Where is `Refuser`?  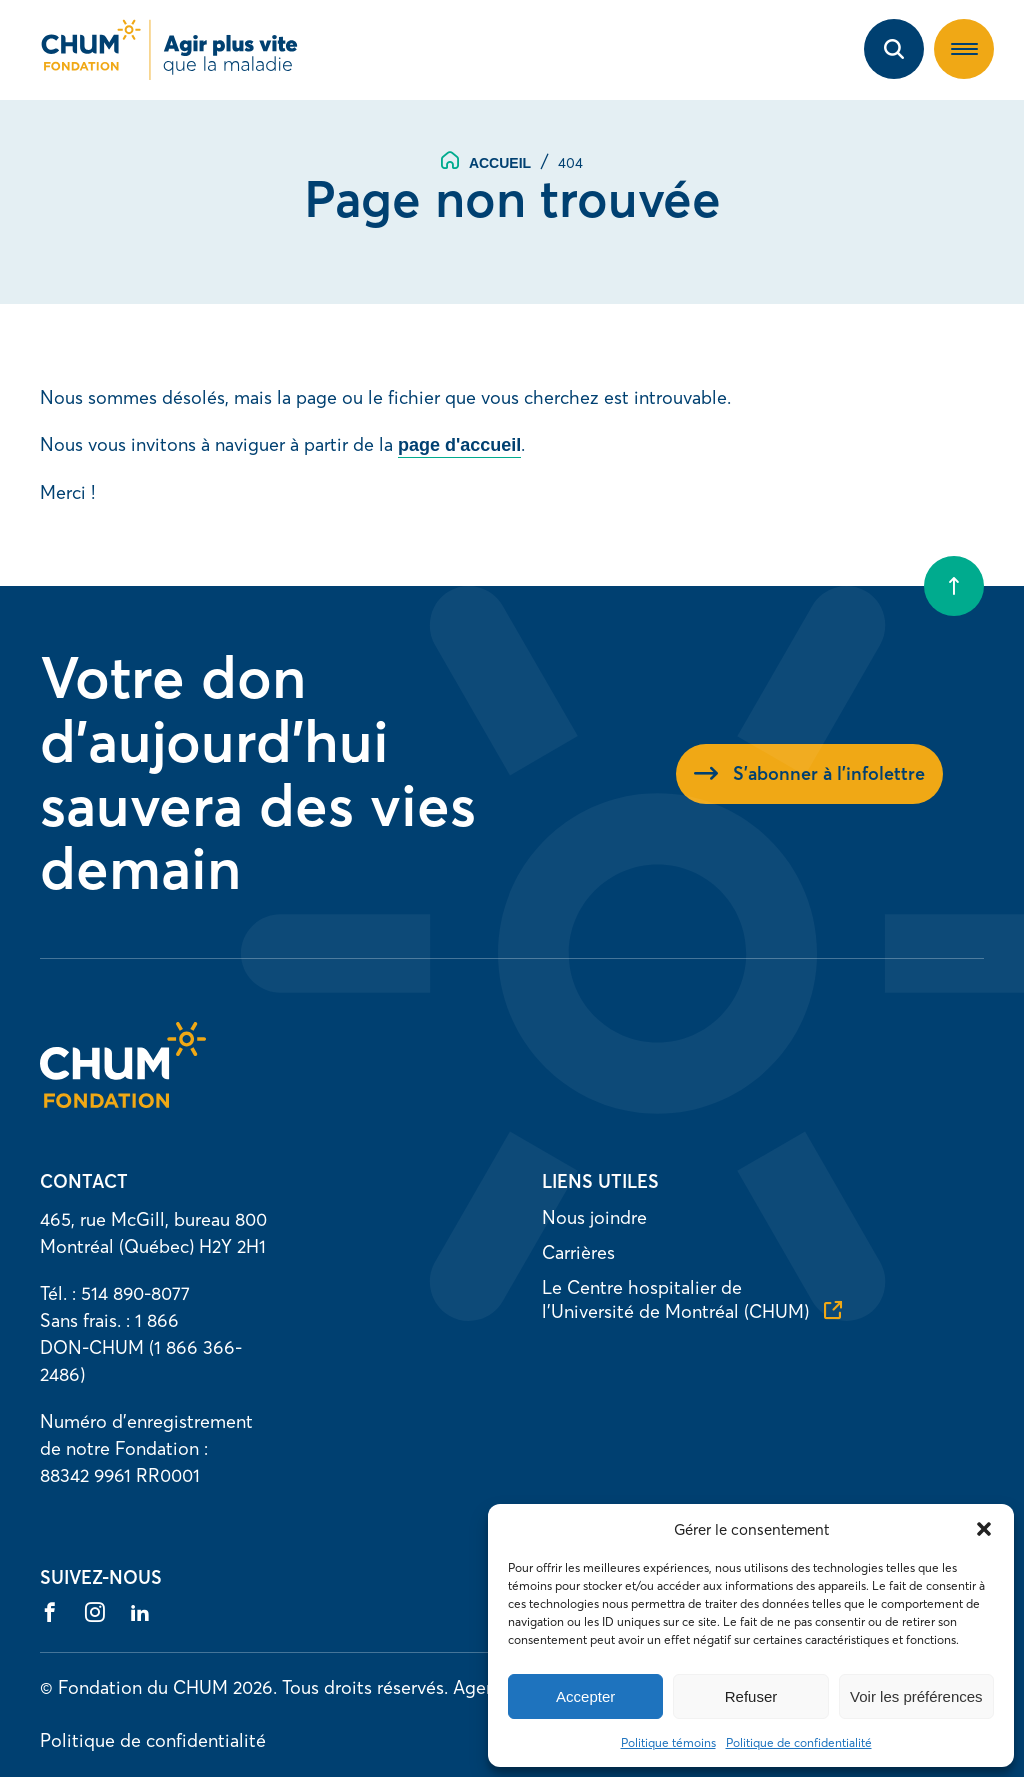
Refuser is located at coordinates (751, 1696).